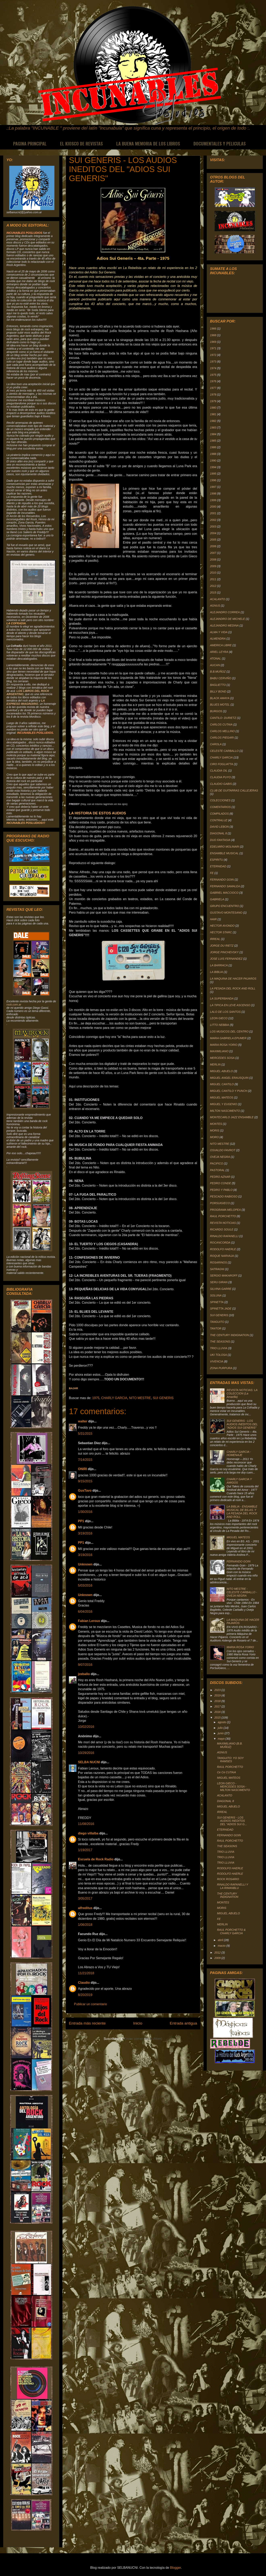 This screenshot has height=2576, width=266. I want to click on CELESTE CARBALLO, so click(224, 750).